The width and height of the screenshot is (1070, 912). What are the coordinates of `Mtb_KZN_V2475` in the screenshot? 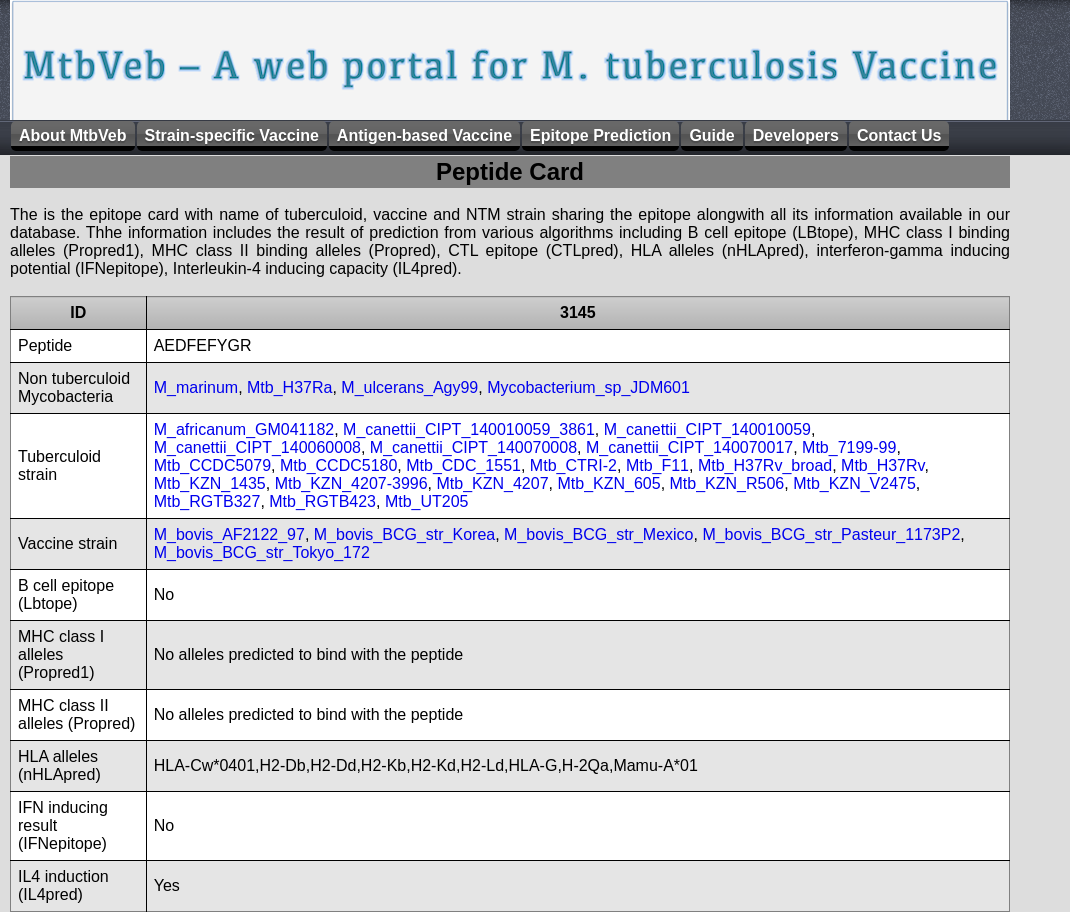 It's located at (854, 483).